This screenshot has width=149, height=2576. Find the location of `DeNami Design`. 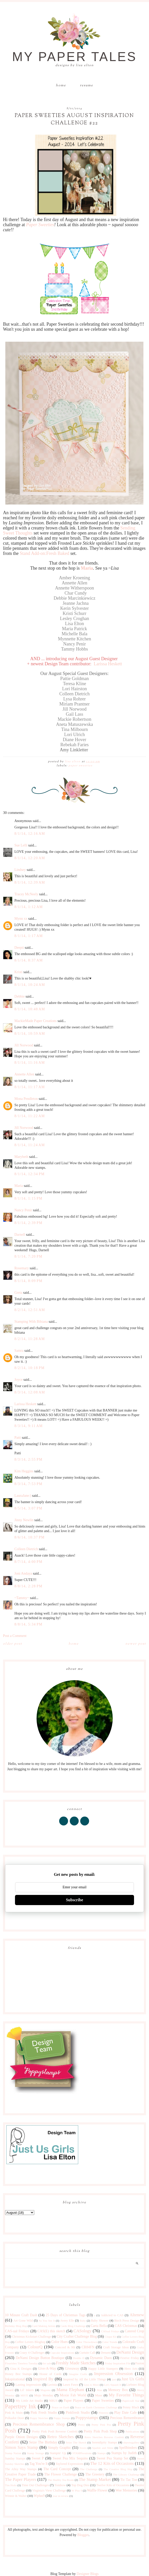

DeNami Design is located at coordinates (130, 2352).